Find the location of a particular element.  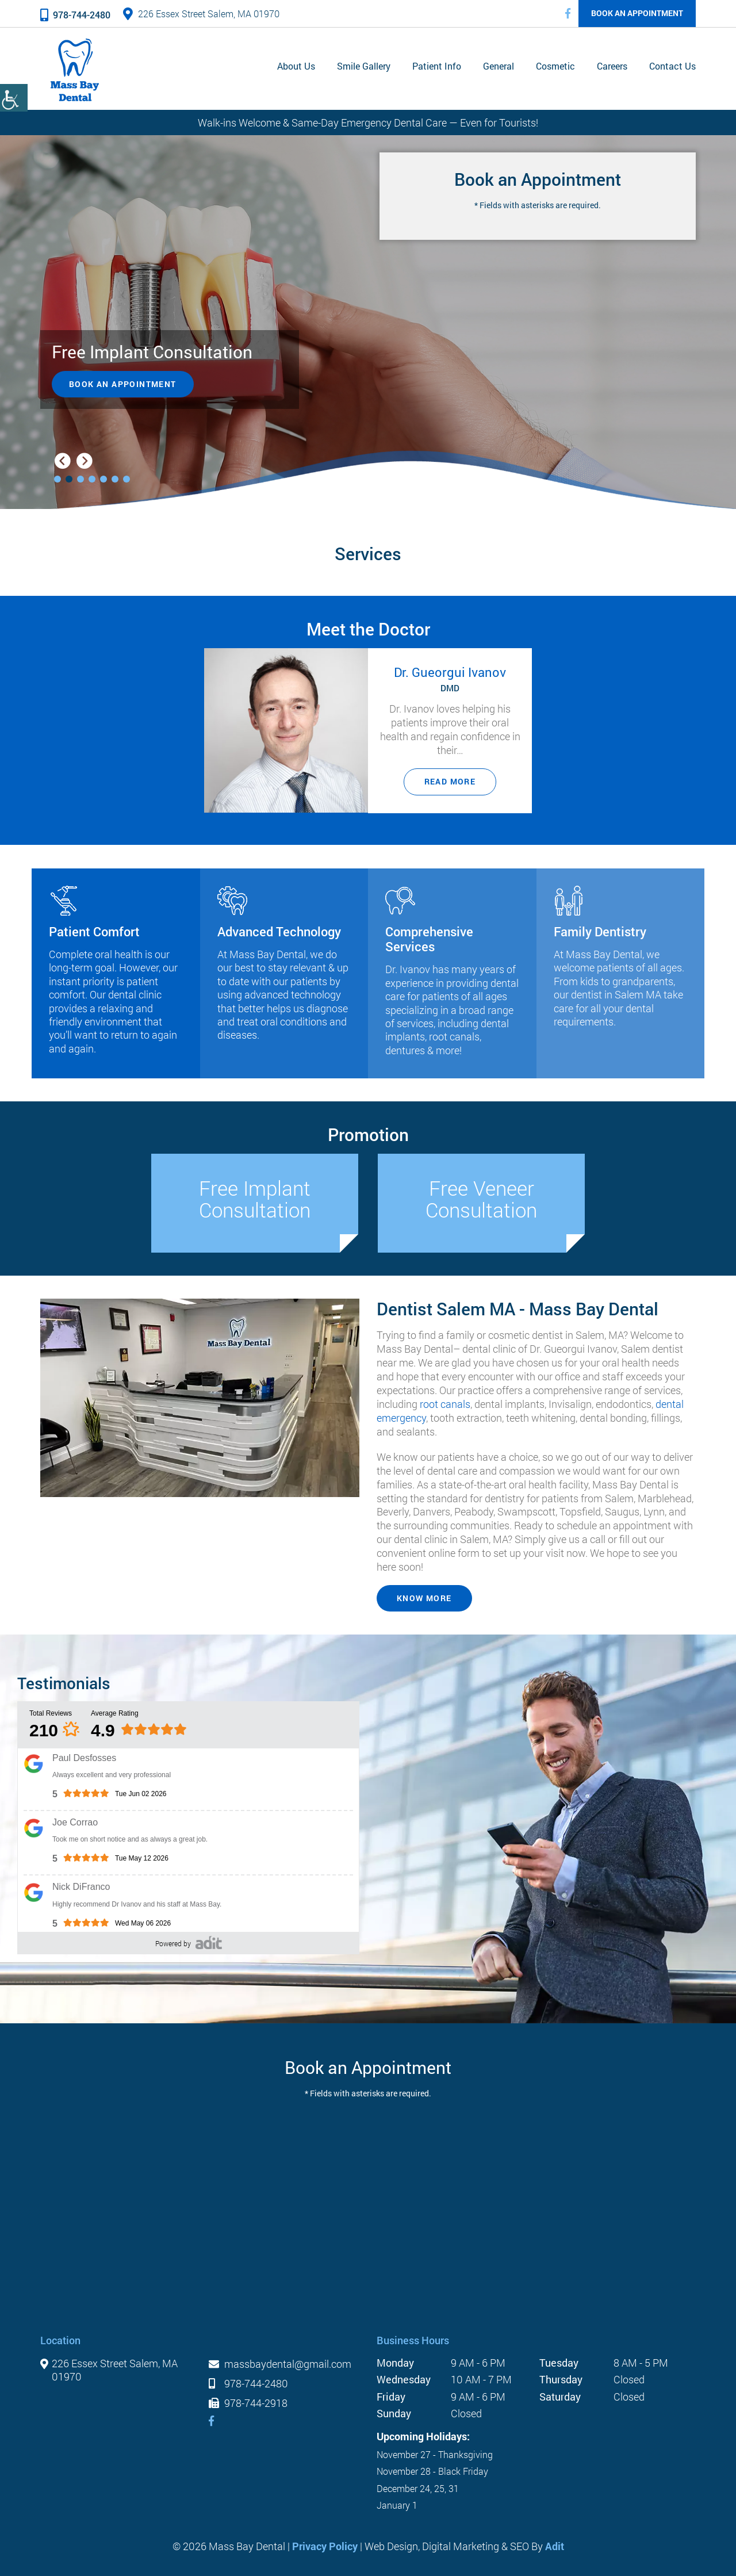

About Us is located at coordinates (296, 66).